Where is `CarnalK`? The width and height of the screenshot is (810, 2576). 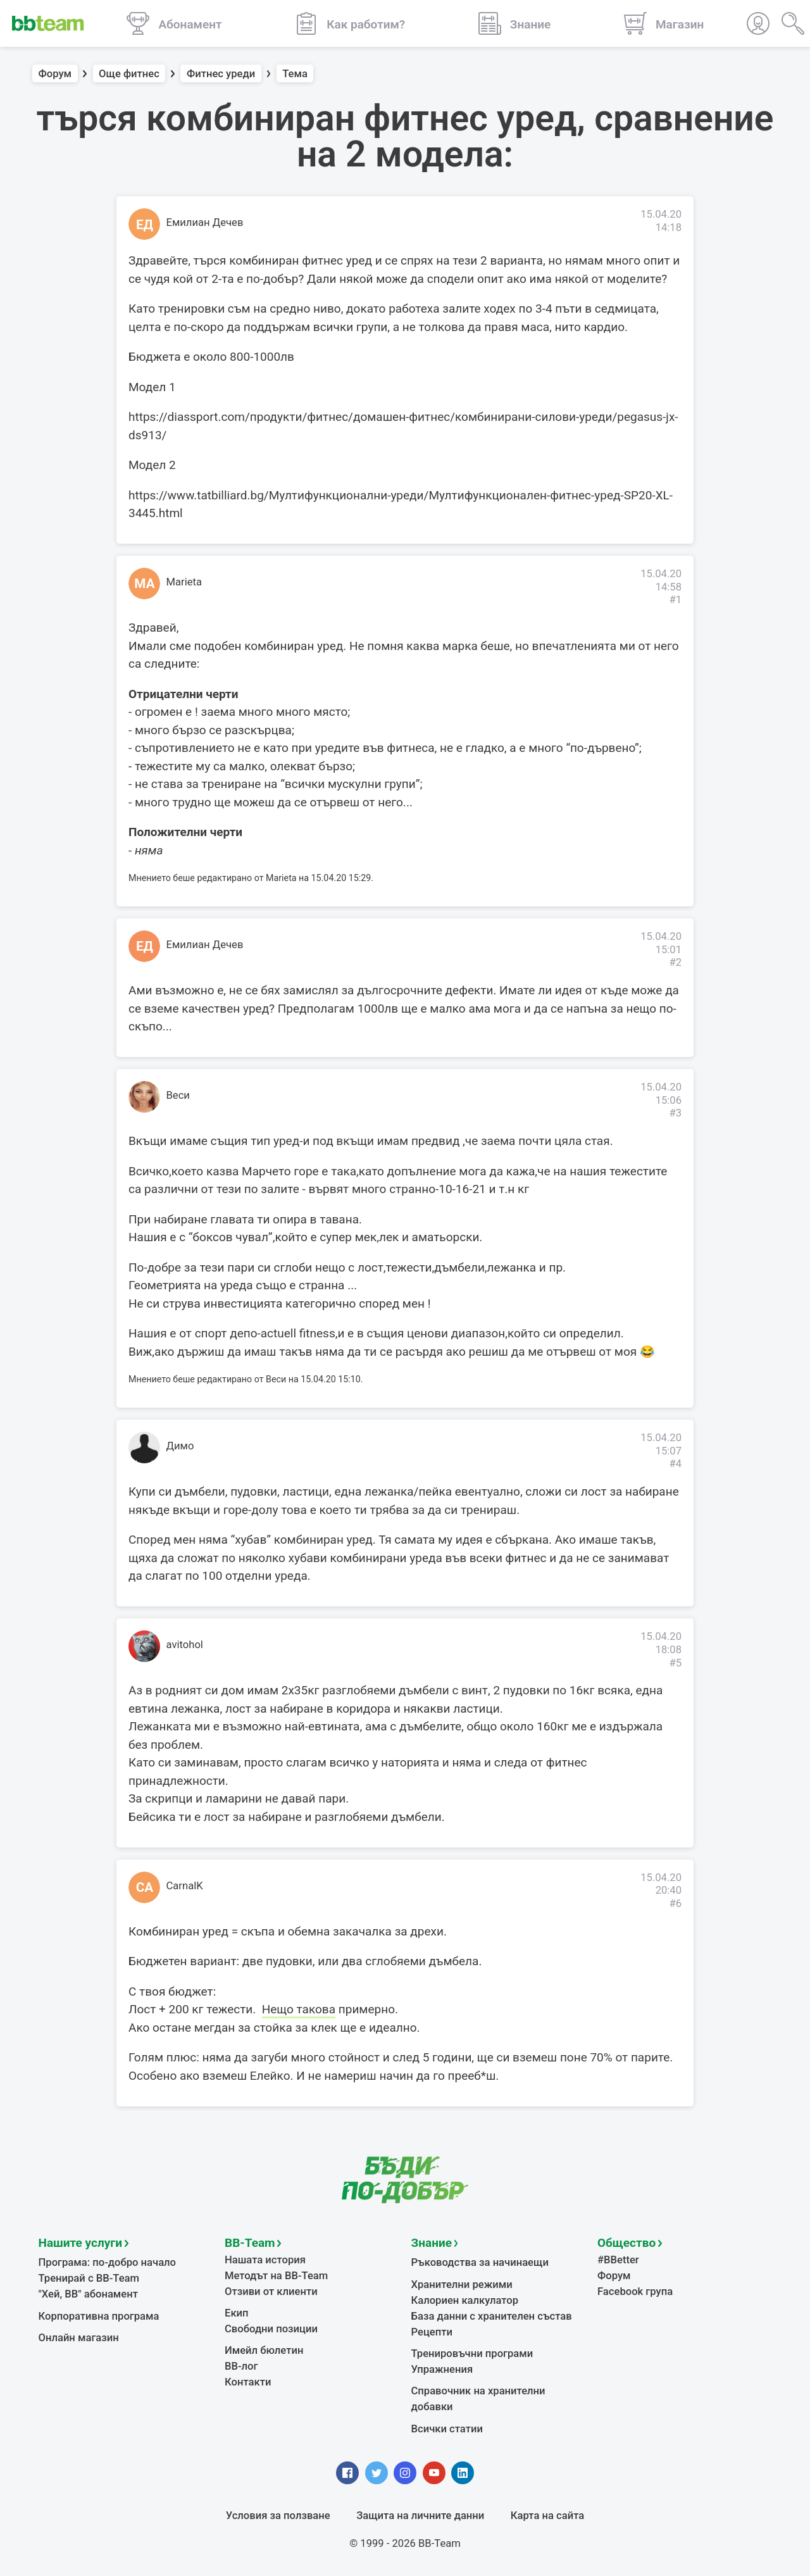
CarnalK is located at coordinates (184, 1886).